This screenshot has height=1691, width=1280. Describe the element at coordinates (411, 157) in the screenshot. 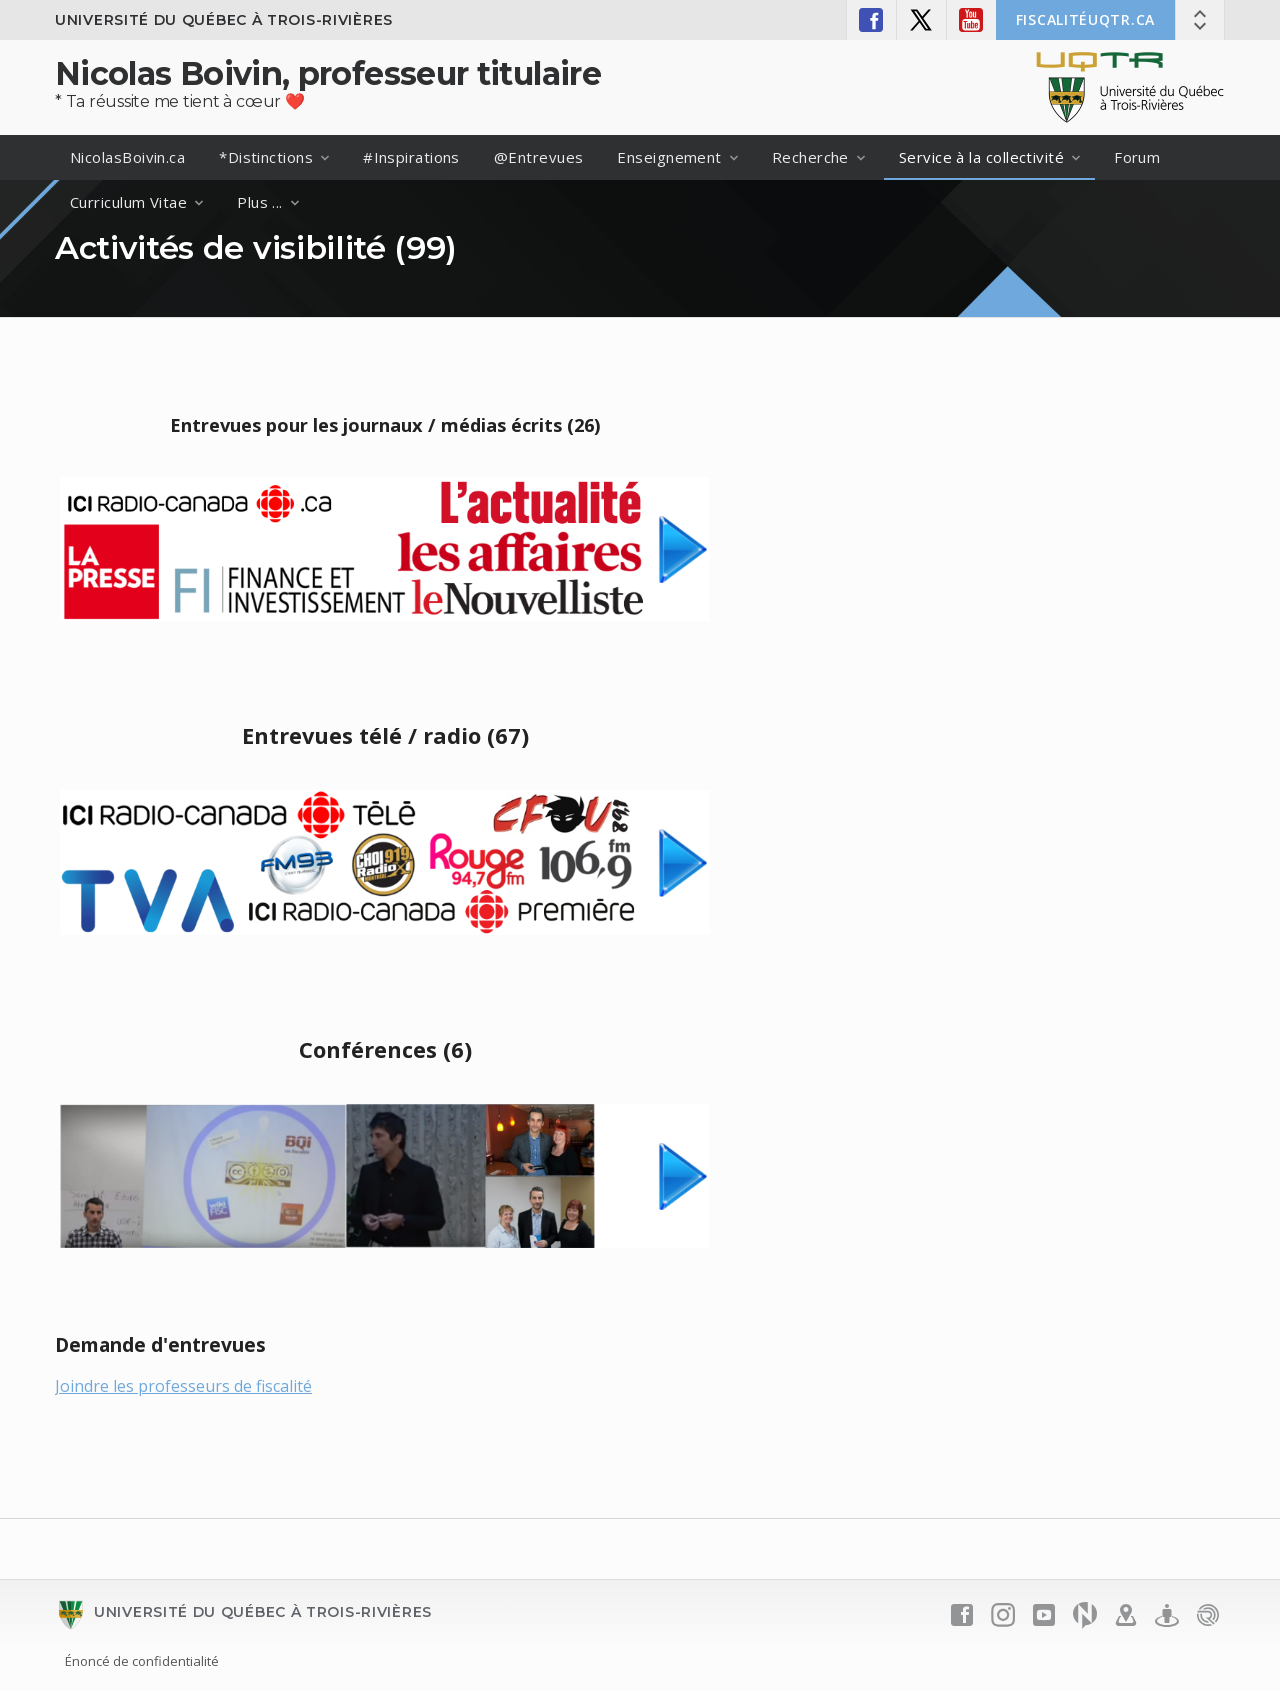

I see `#Inspirations` at that location.